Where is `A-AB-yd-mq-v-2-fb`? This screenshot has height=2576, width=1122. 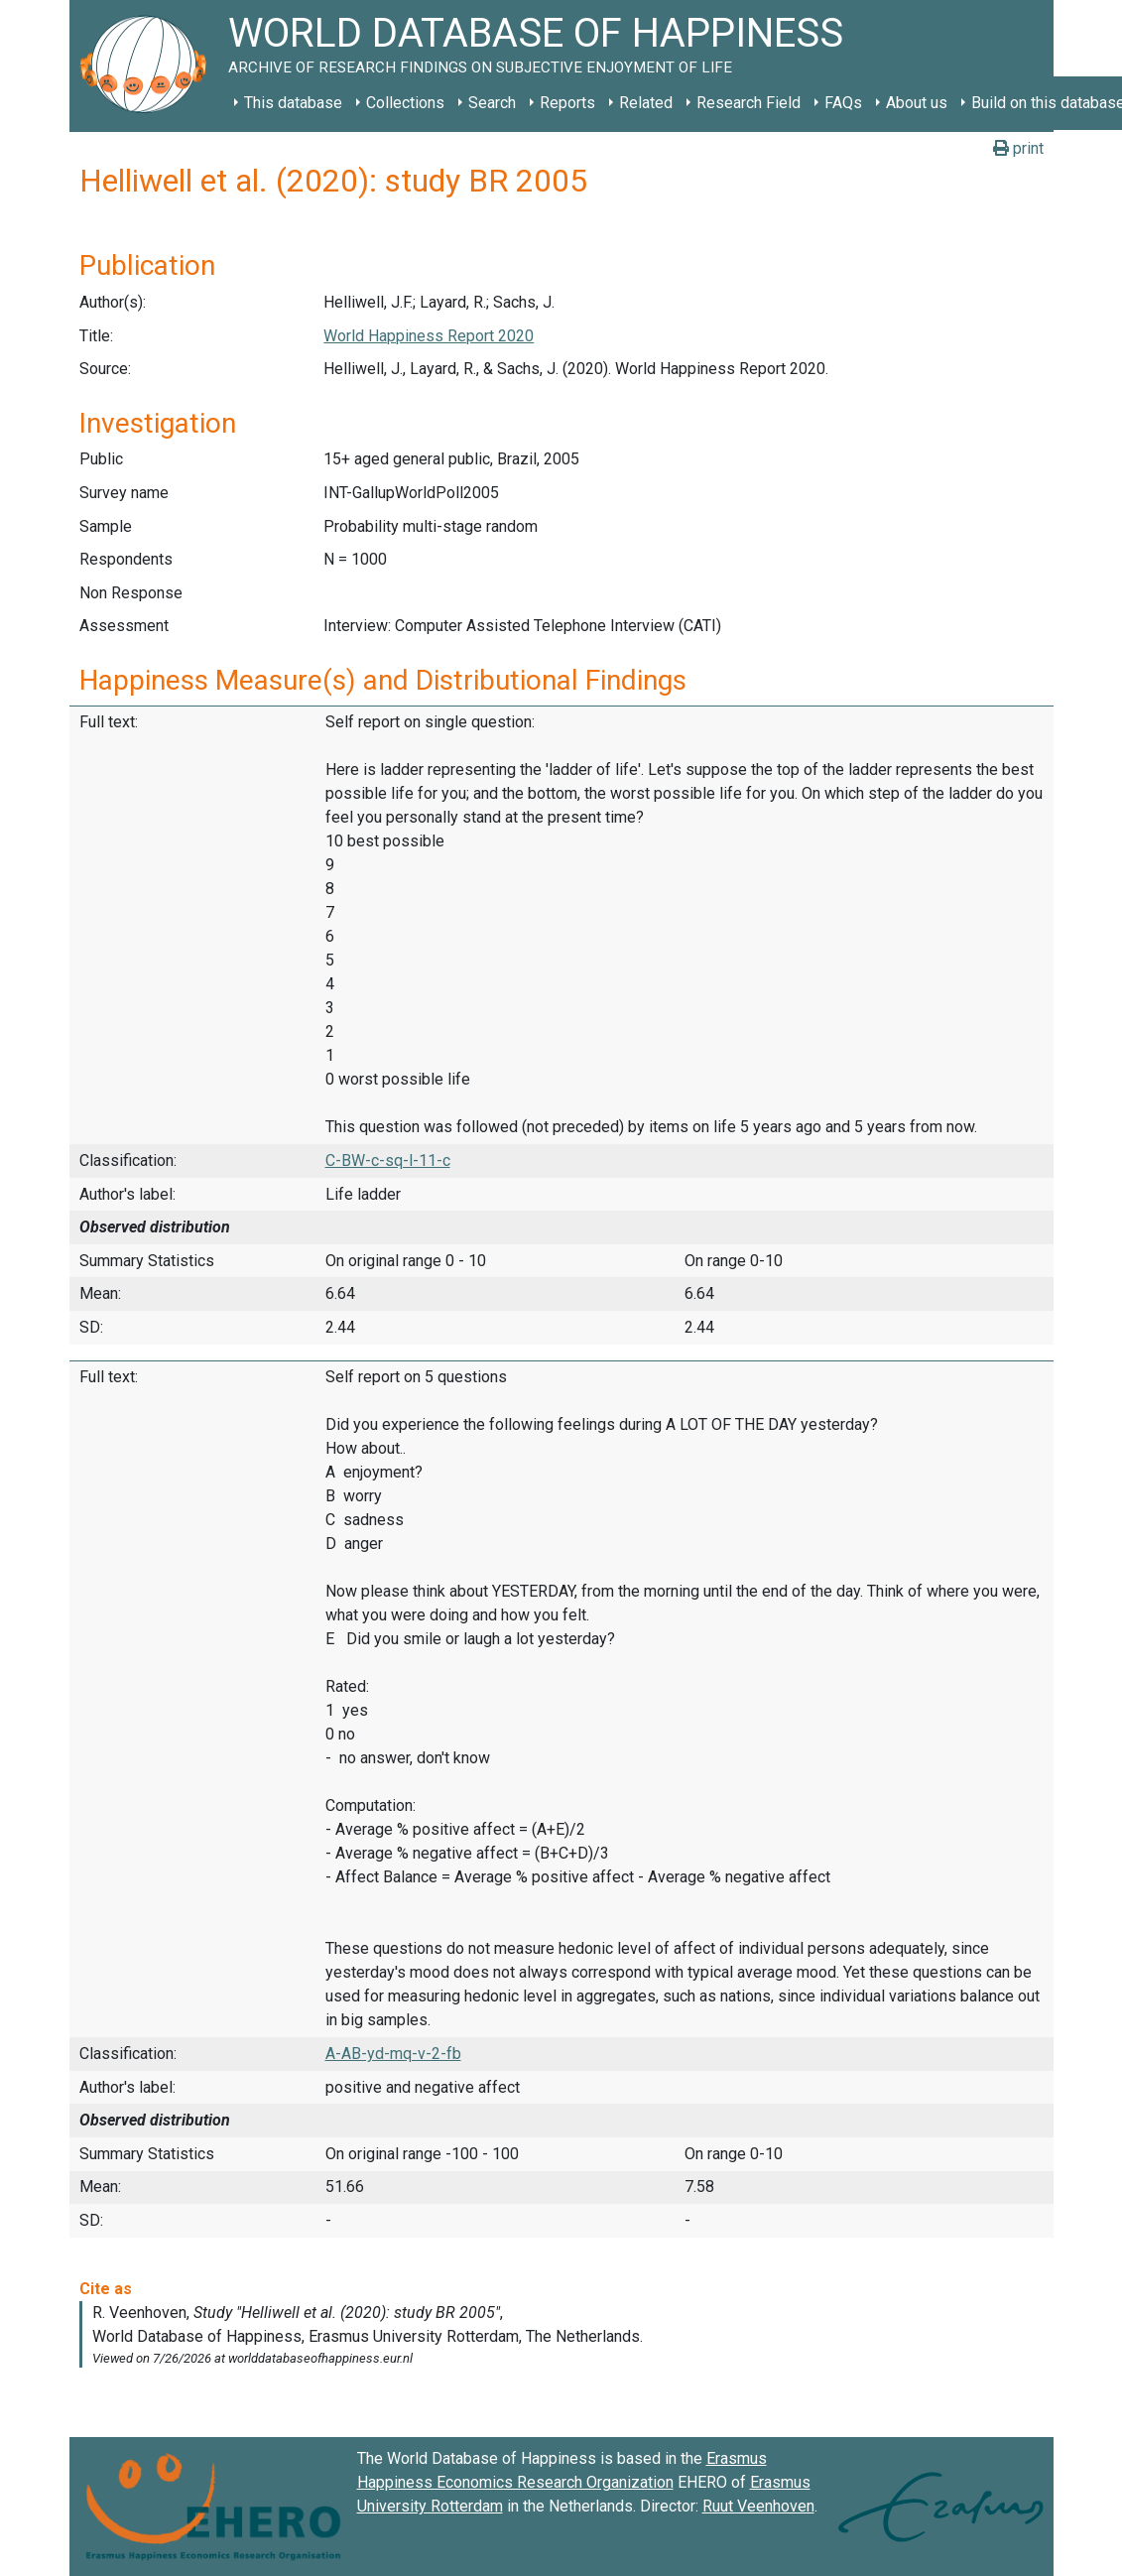
A-AB-yd-mq-v-2-fb is located at coordinates (393, 2053).